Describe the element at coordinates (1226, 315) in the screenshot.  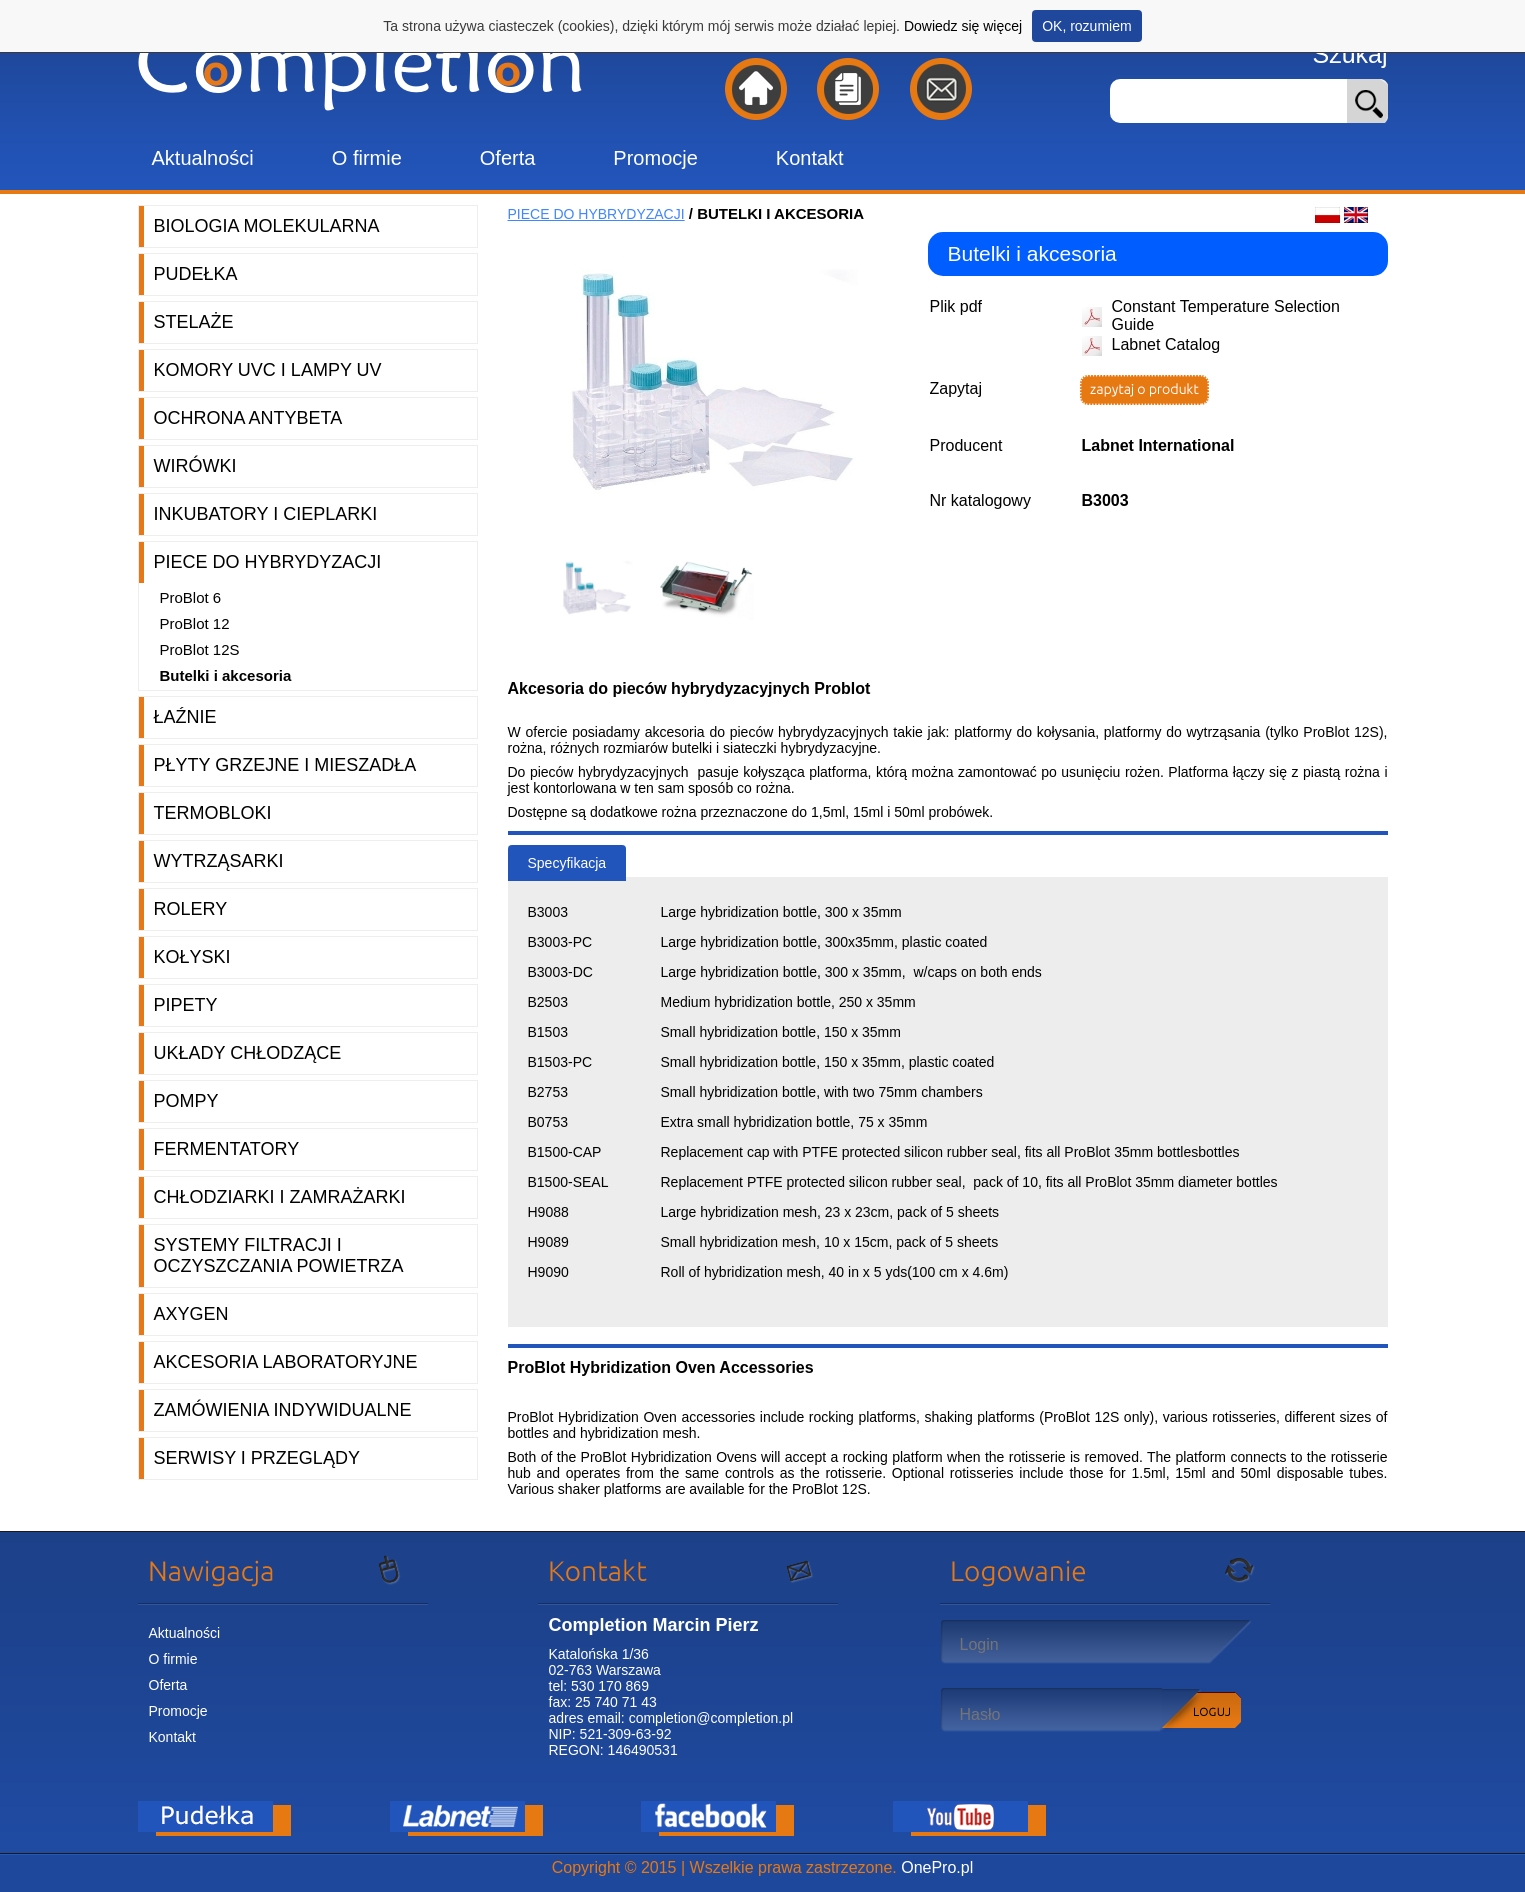
I see `Constant Temperature Selection Guide` at that location.